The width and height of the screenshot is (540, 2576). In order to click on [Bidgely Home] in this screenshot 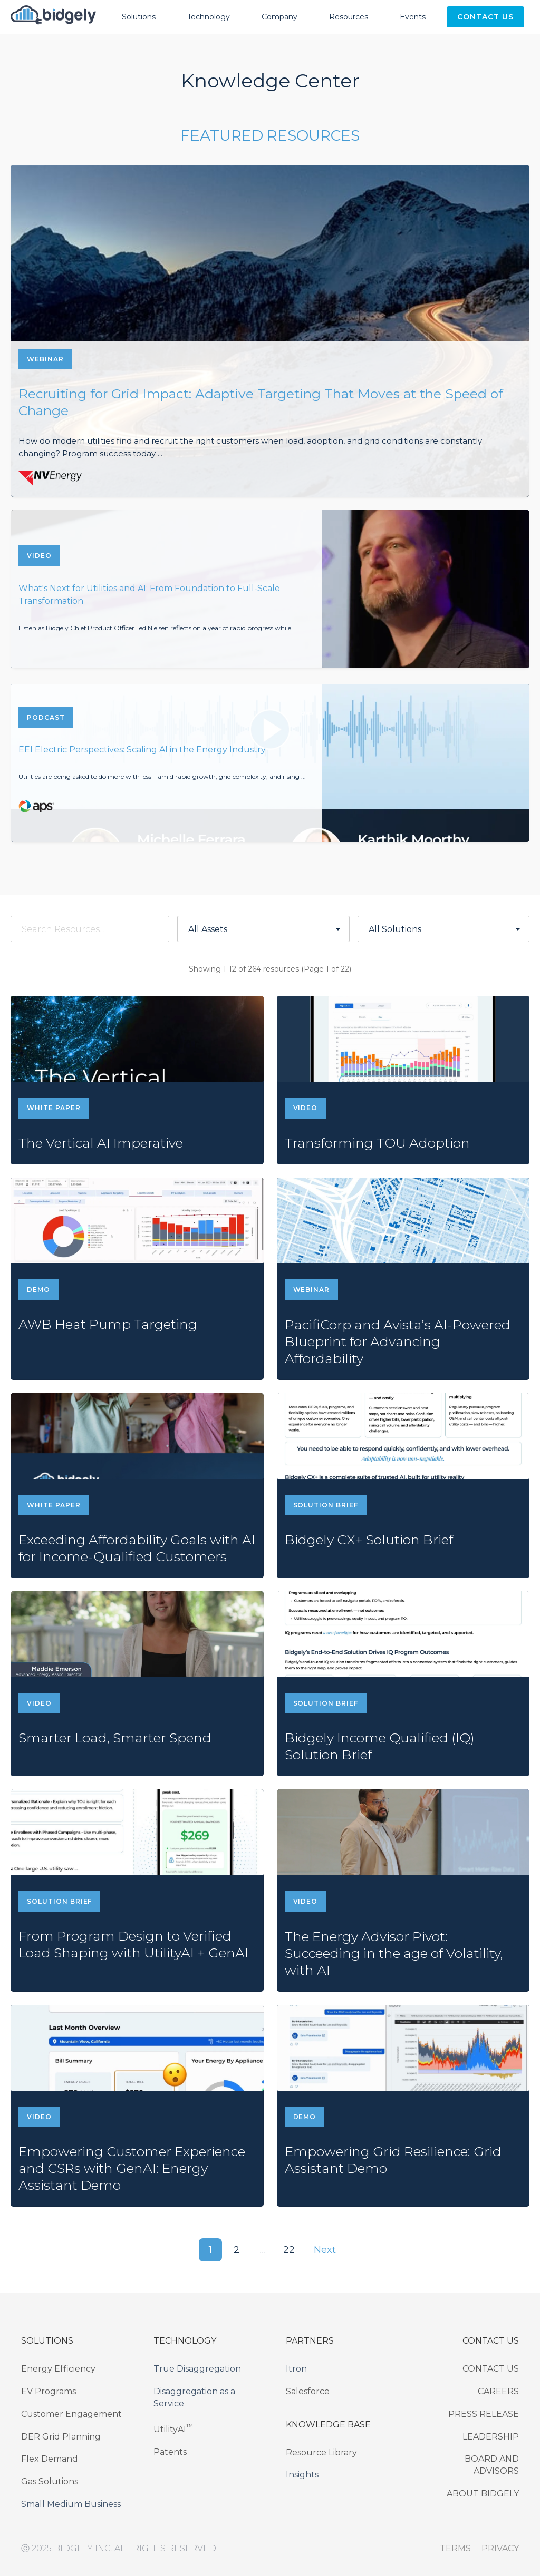, I will do `click(53, 17)`.